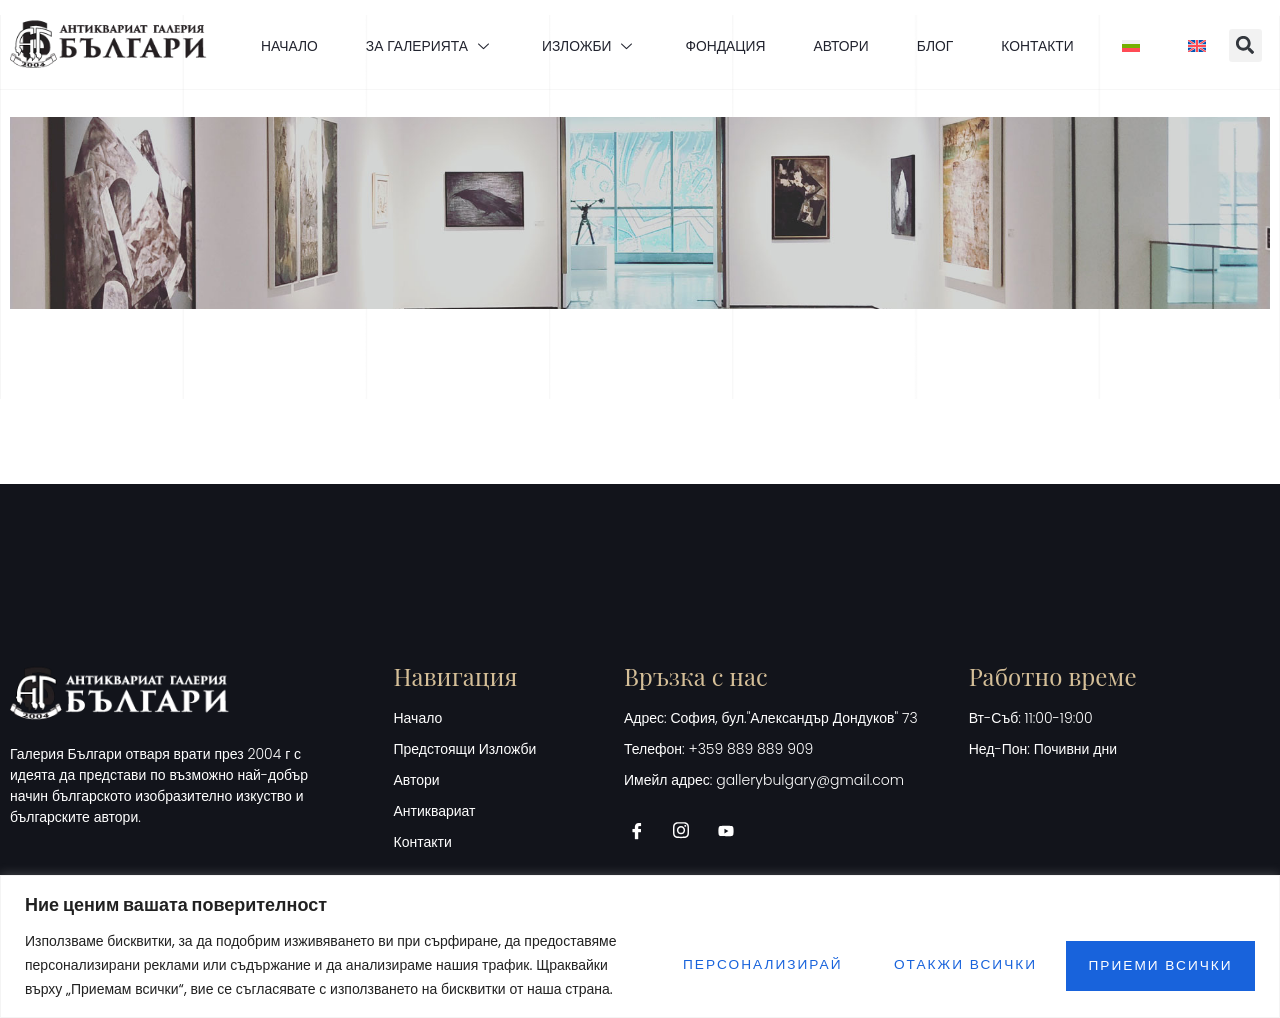  What do you see at coordinates (1256, 45) in the screenshot?
I see `[button]` at bounding box center [1256, 45].